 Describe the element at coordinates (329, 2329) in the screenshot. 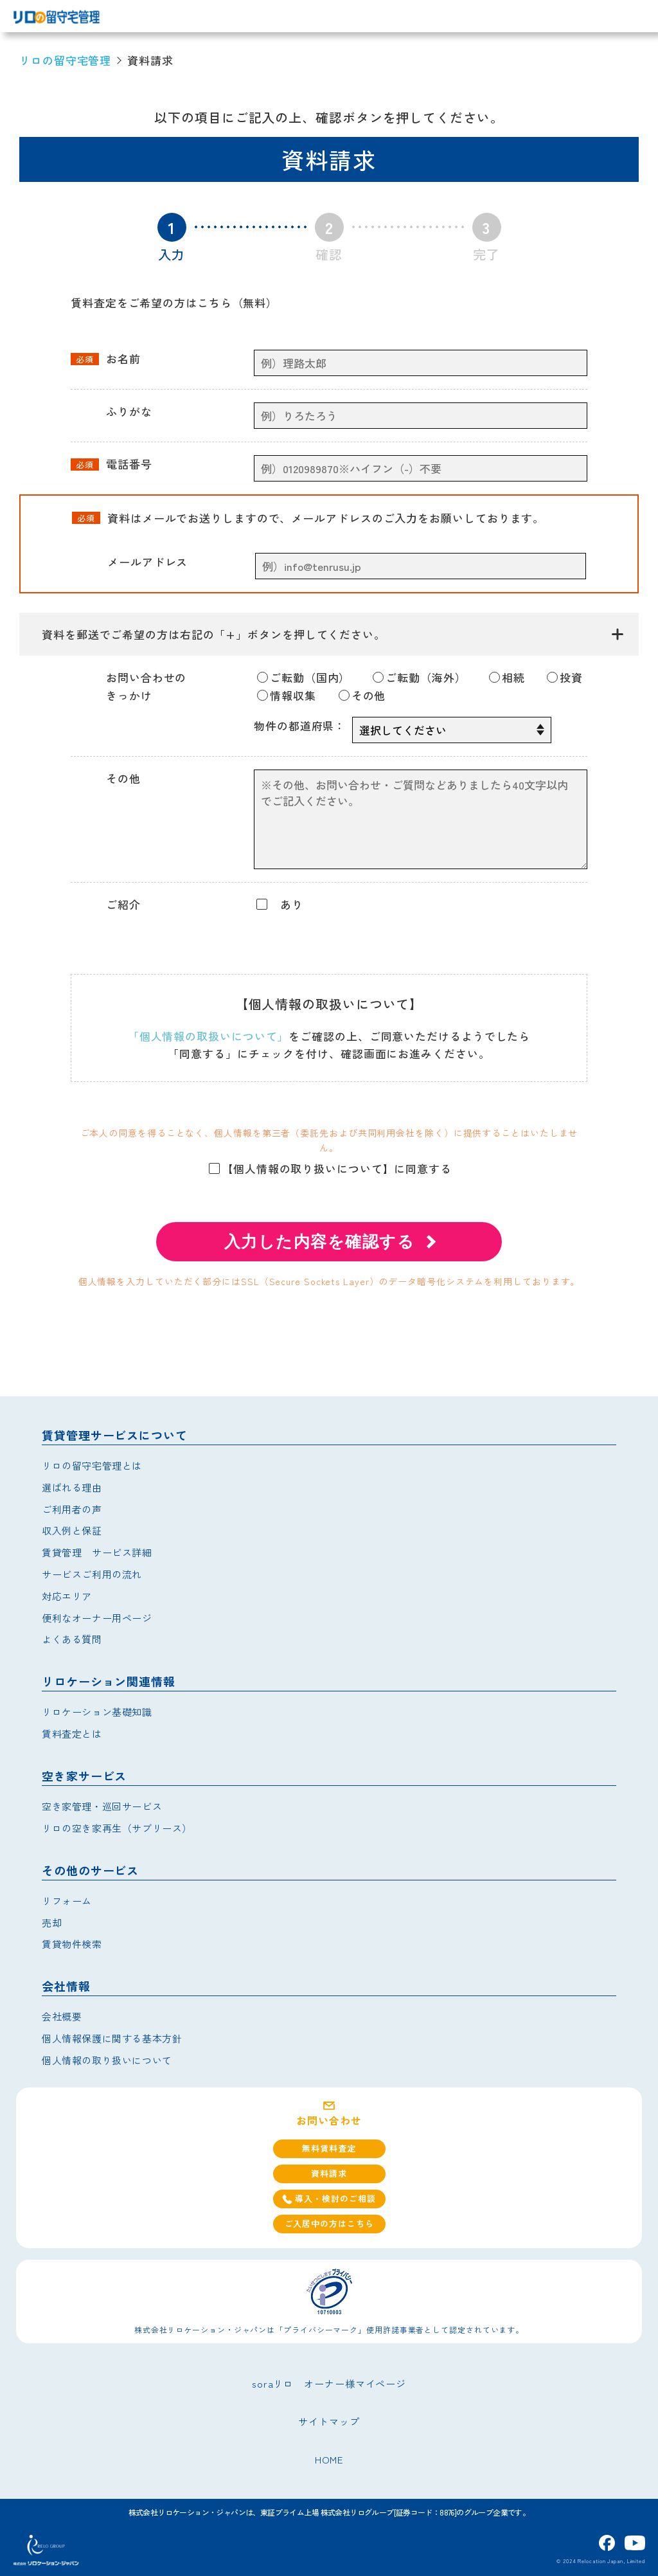

I see `株式会社リロケーション・ジャパンは「プライバシーマーク」使用許諾事業者として認定されています。` at that location.